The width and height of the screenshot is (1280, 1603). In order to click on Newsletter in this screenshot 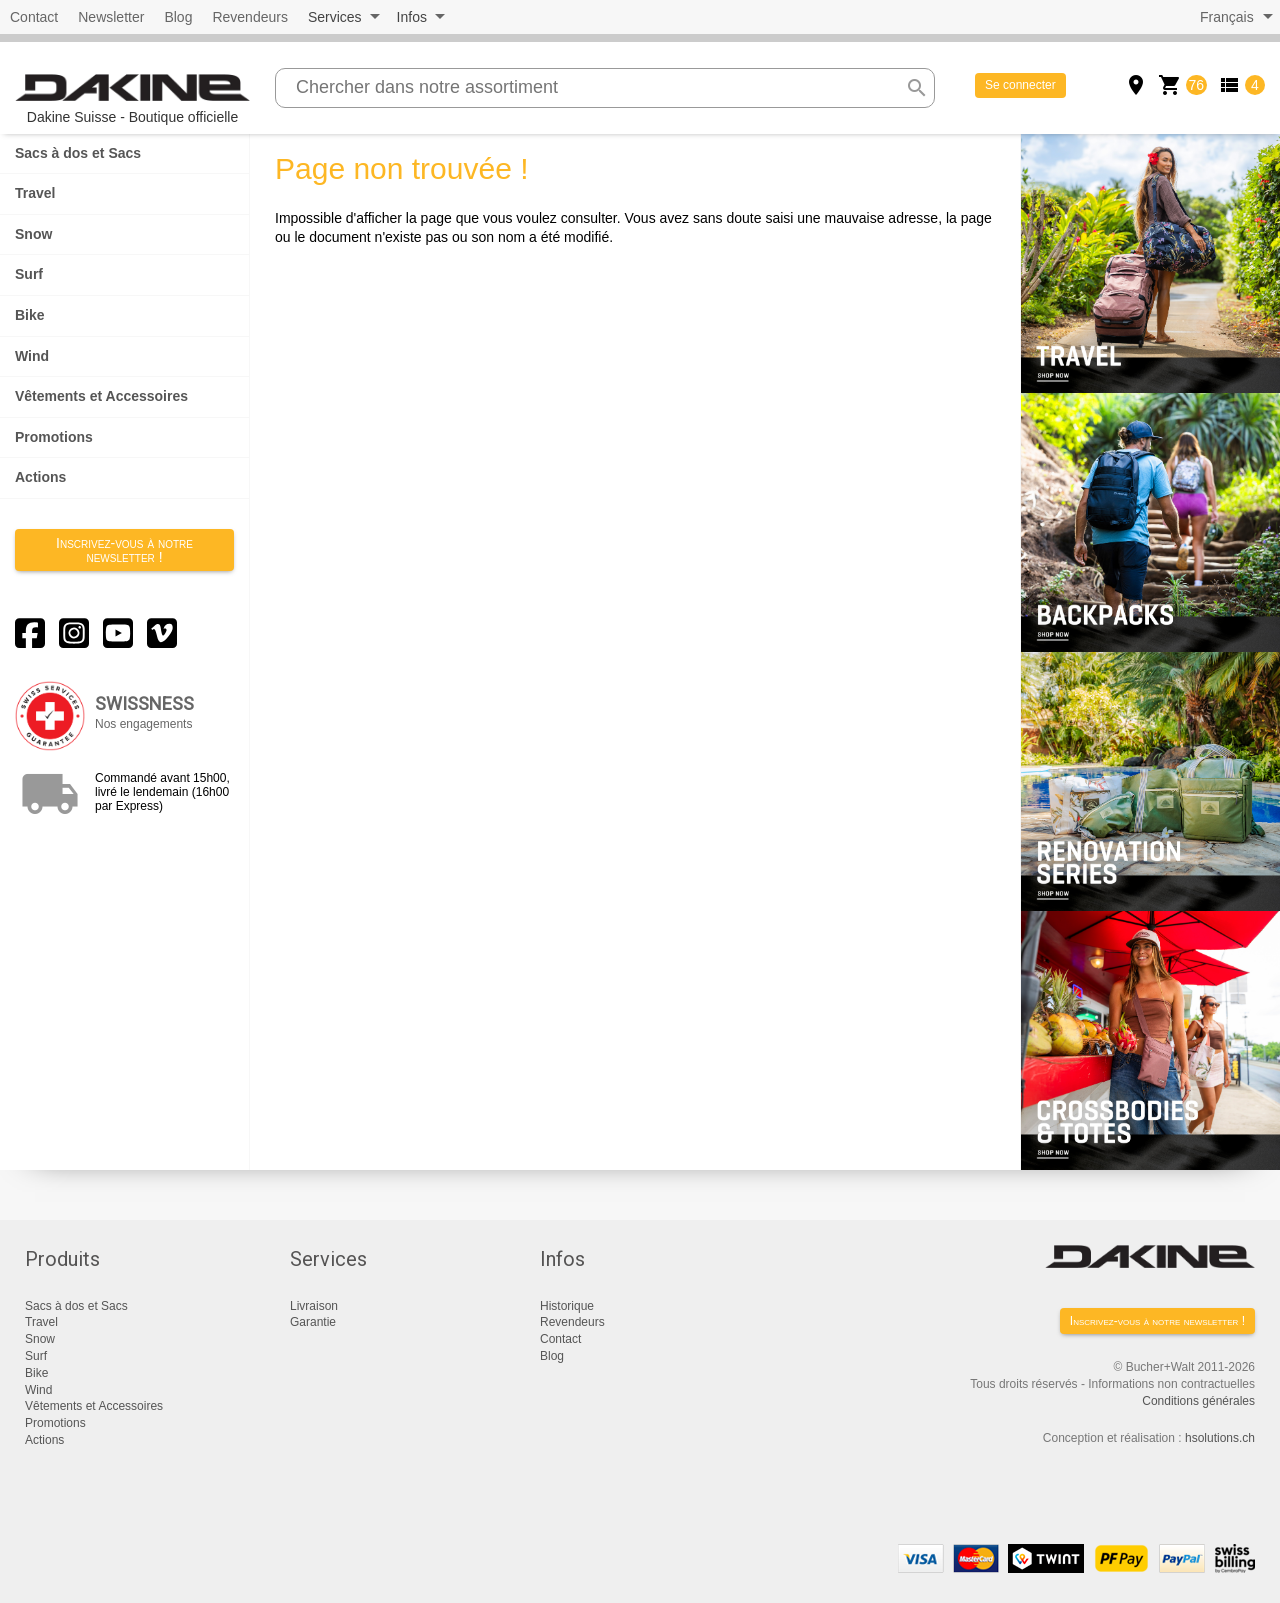, I will do `click(111, 17)`.